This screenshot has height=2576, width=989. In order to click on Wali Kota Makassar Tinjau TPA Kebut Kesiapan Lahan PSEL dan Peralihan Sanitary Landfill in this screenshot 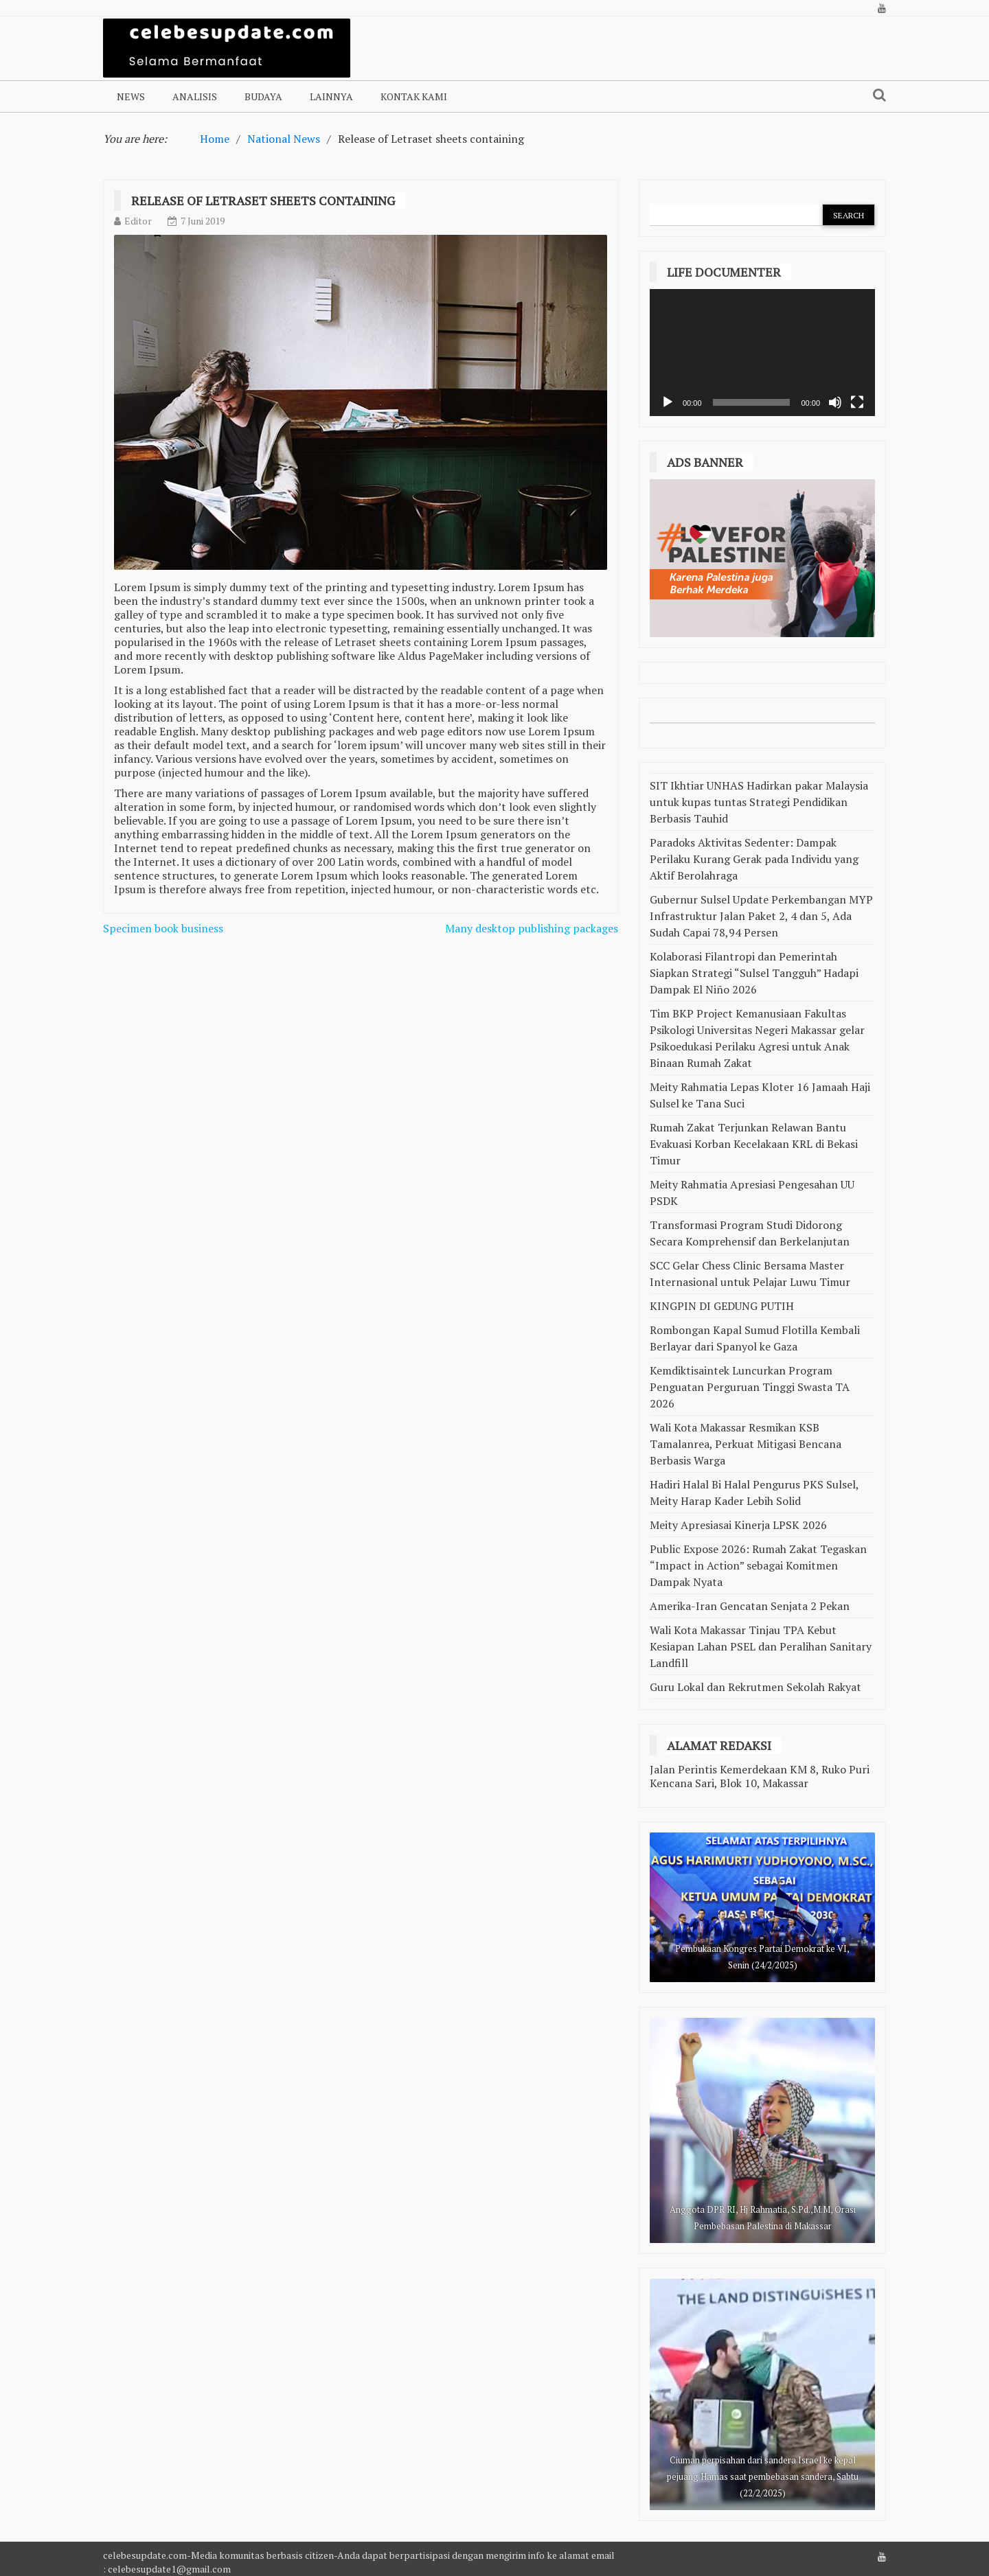, I will do `click(761, 1646)`.